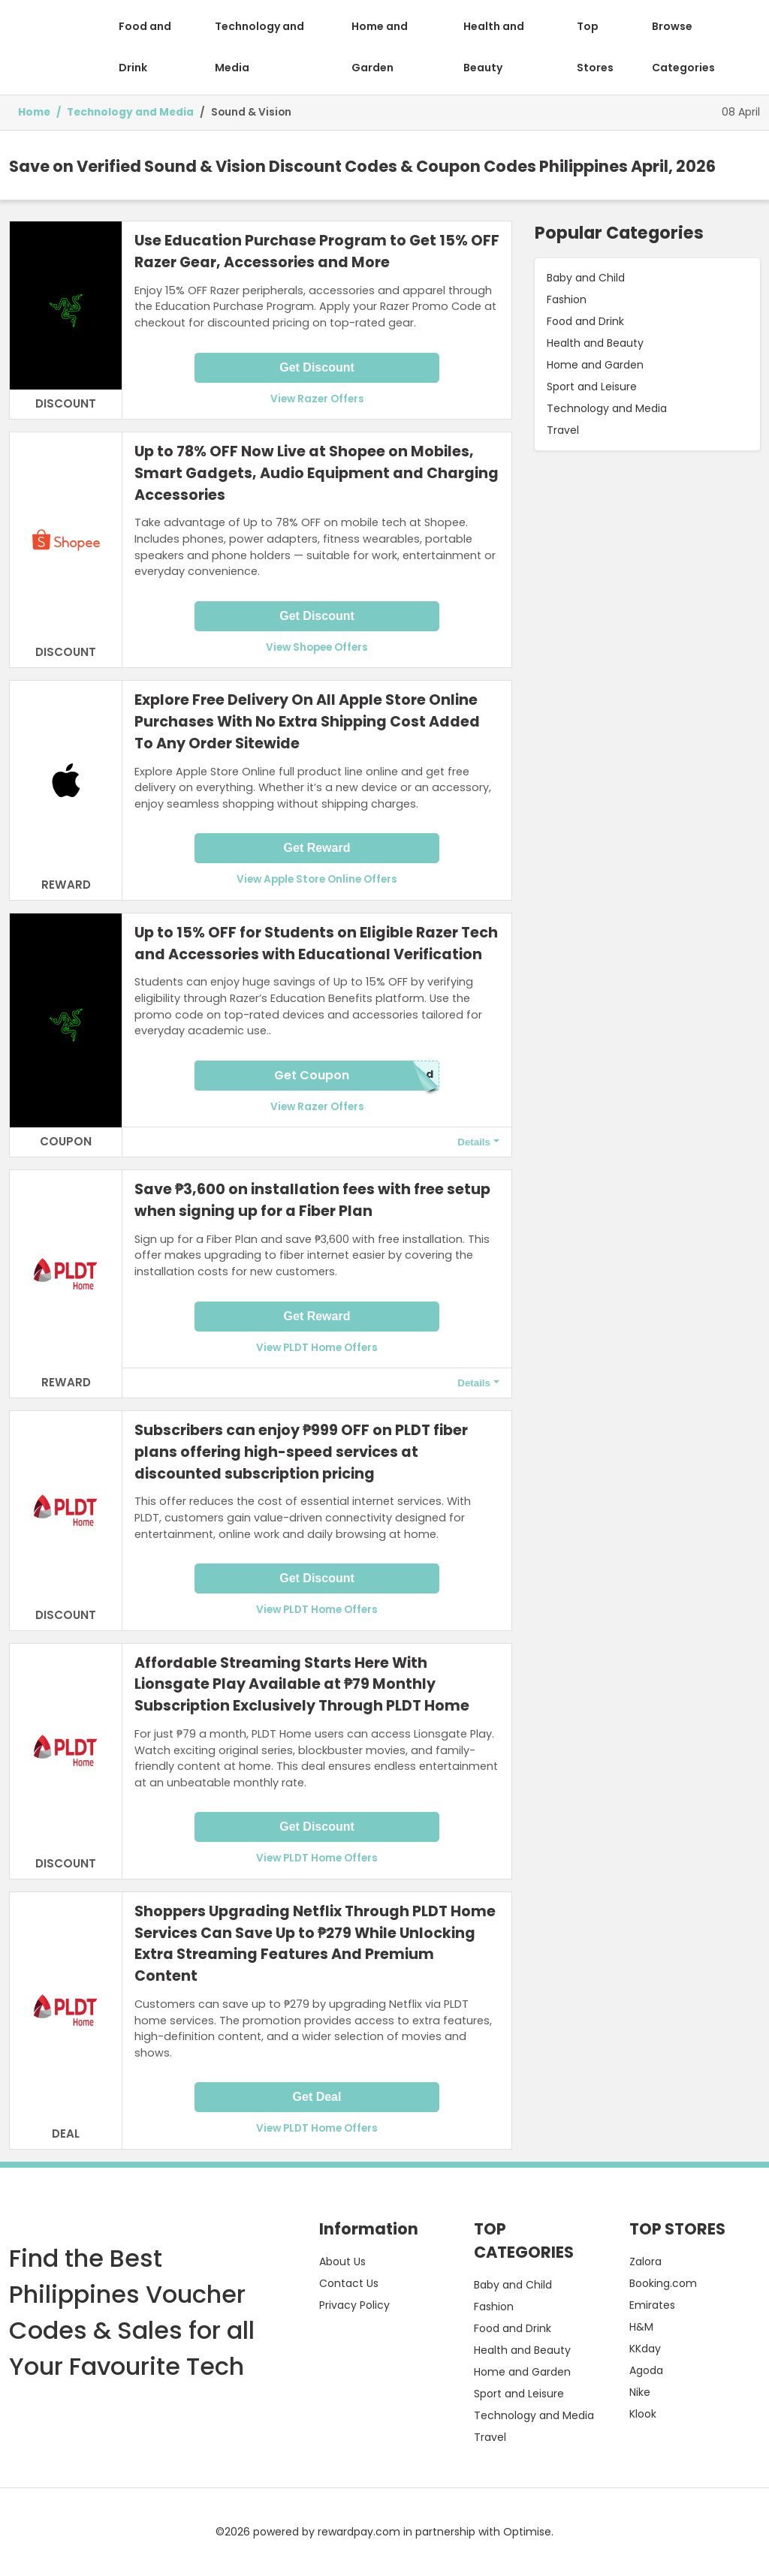 The width and height of the screenshot is (769, 2576). I want to click on Emirates, so click(652, 2305).